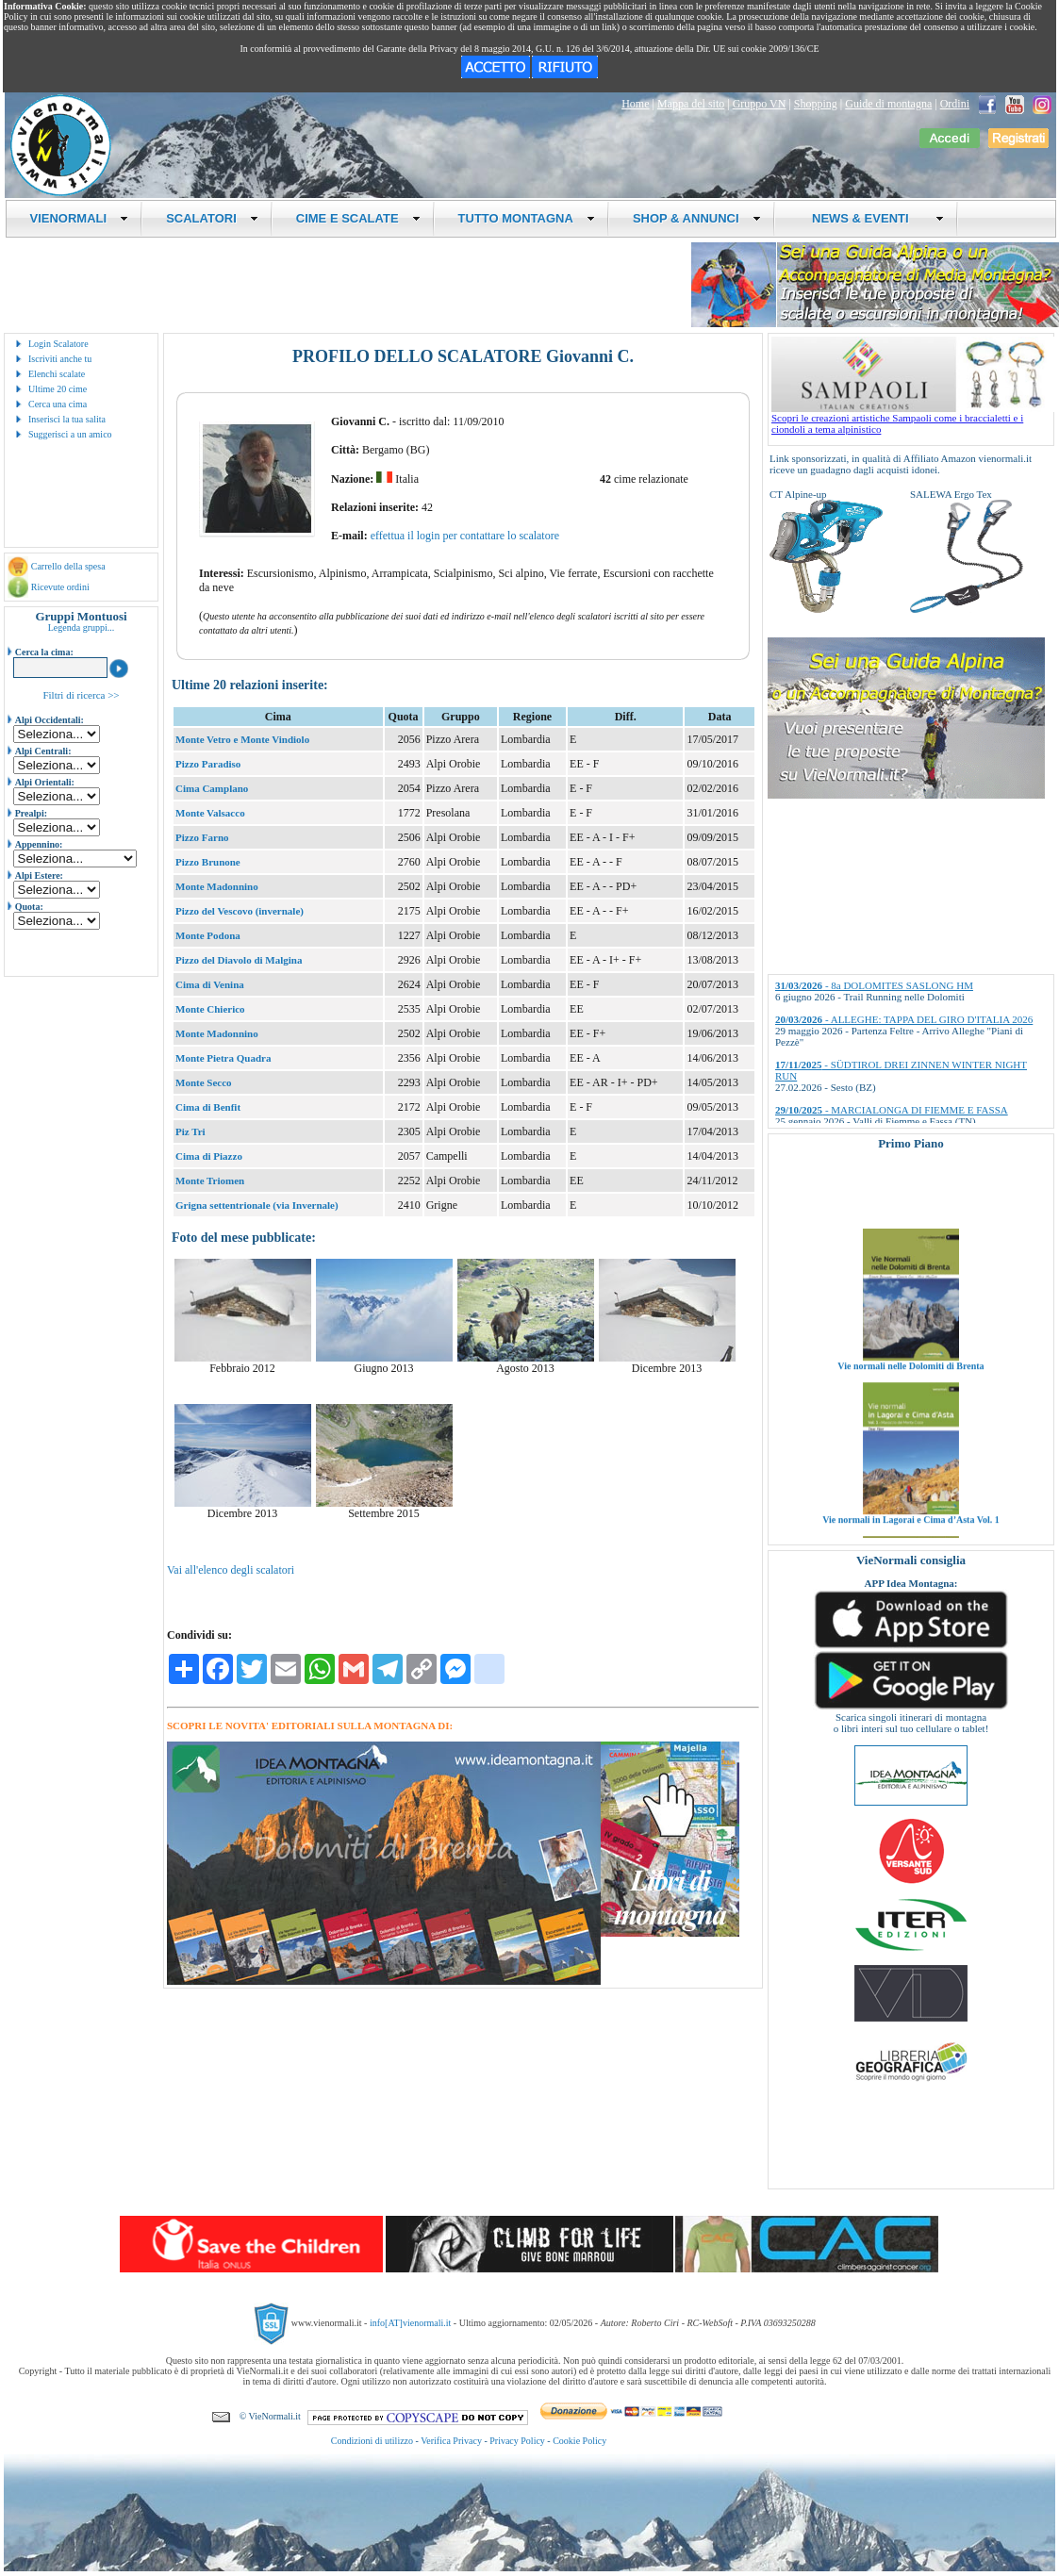 The width and height of the screenshot is (1059, 2576). What do you see at coordinates (68, 566) in the screenshot?
I see `Carrello della spesa` at bounding box center [68, 566].